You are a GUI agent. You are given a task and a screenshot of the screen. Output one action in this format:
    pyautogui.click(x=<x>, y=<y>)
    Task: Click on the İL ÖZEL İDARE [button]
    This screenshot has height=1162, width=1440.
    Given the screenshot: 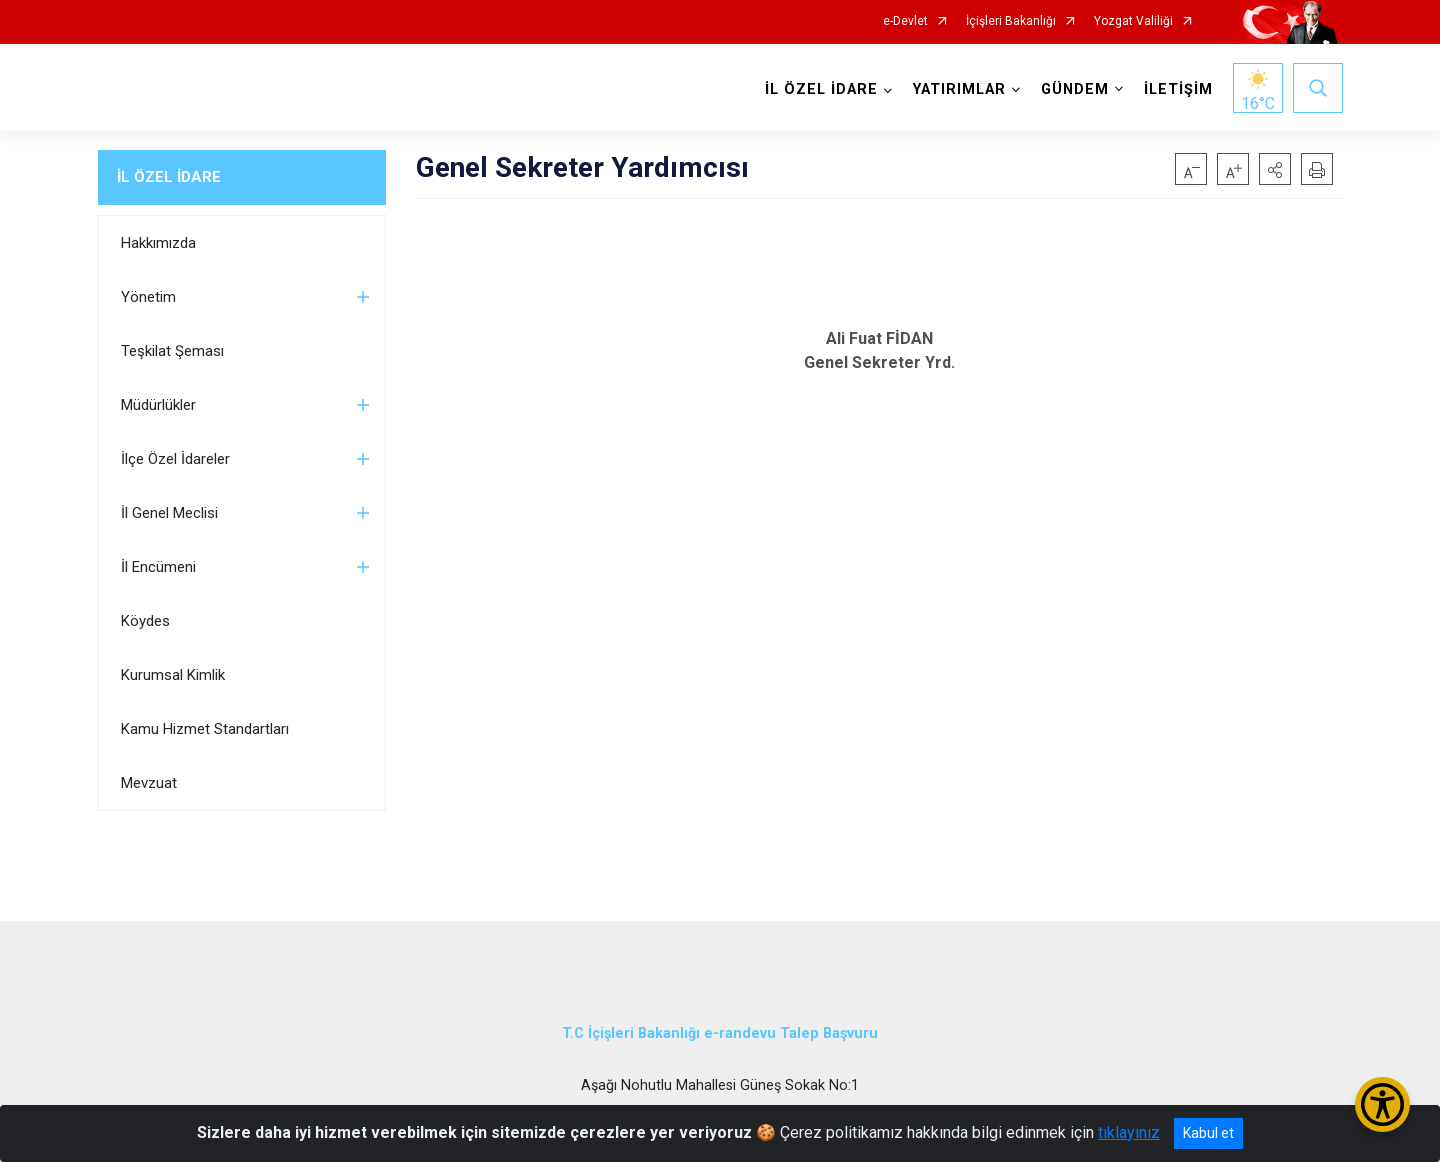 What is the action you would take?
    pyautogui.click(x=821, y=89)
    